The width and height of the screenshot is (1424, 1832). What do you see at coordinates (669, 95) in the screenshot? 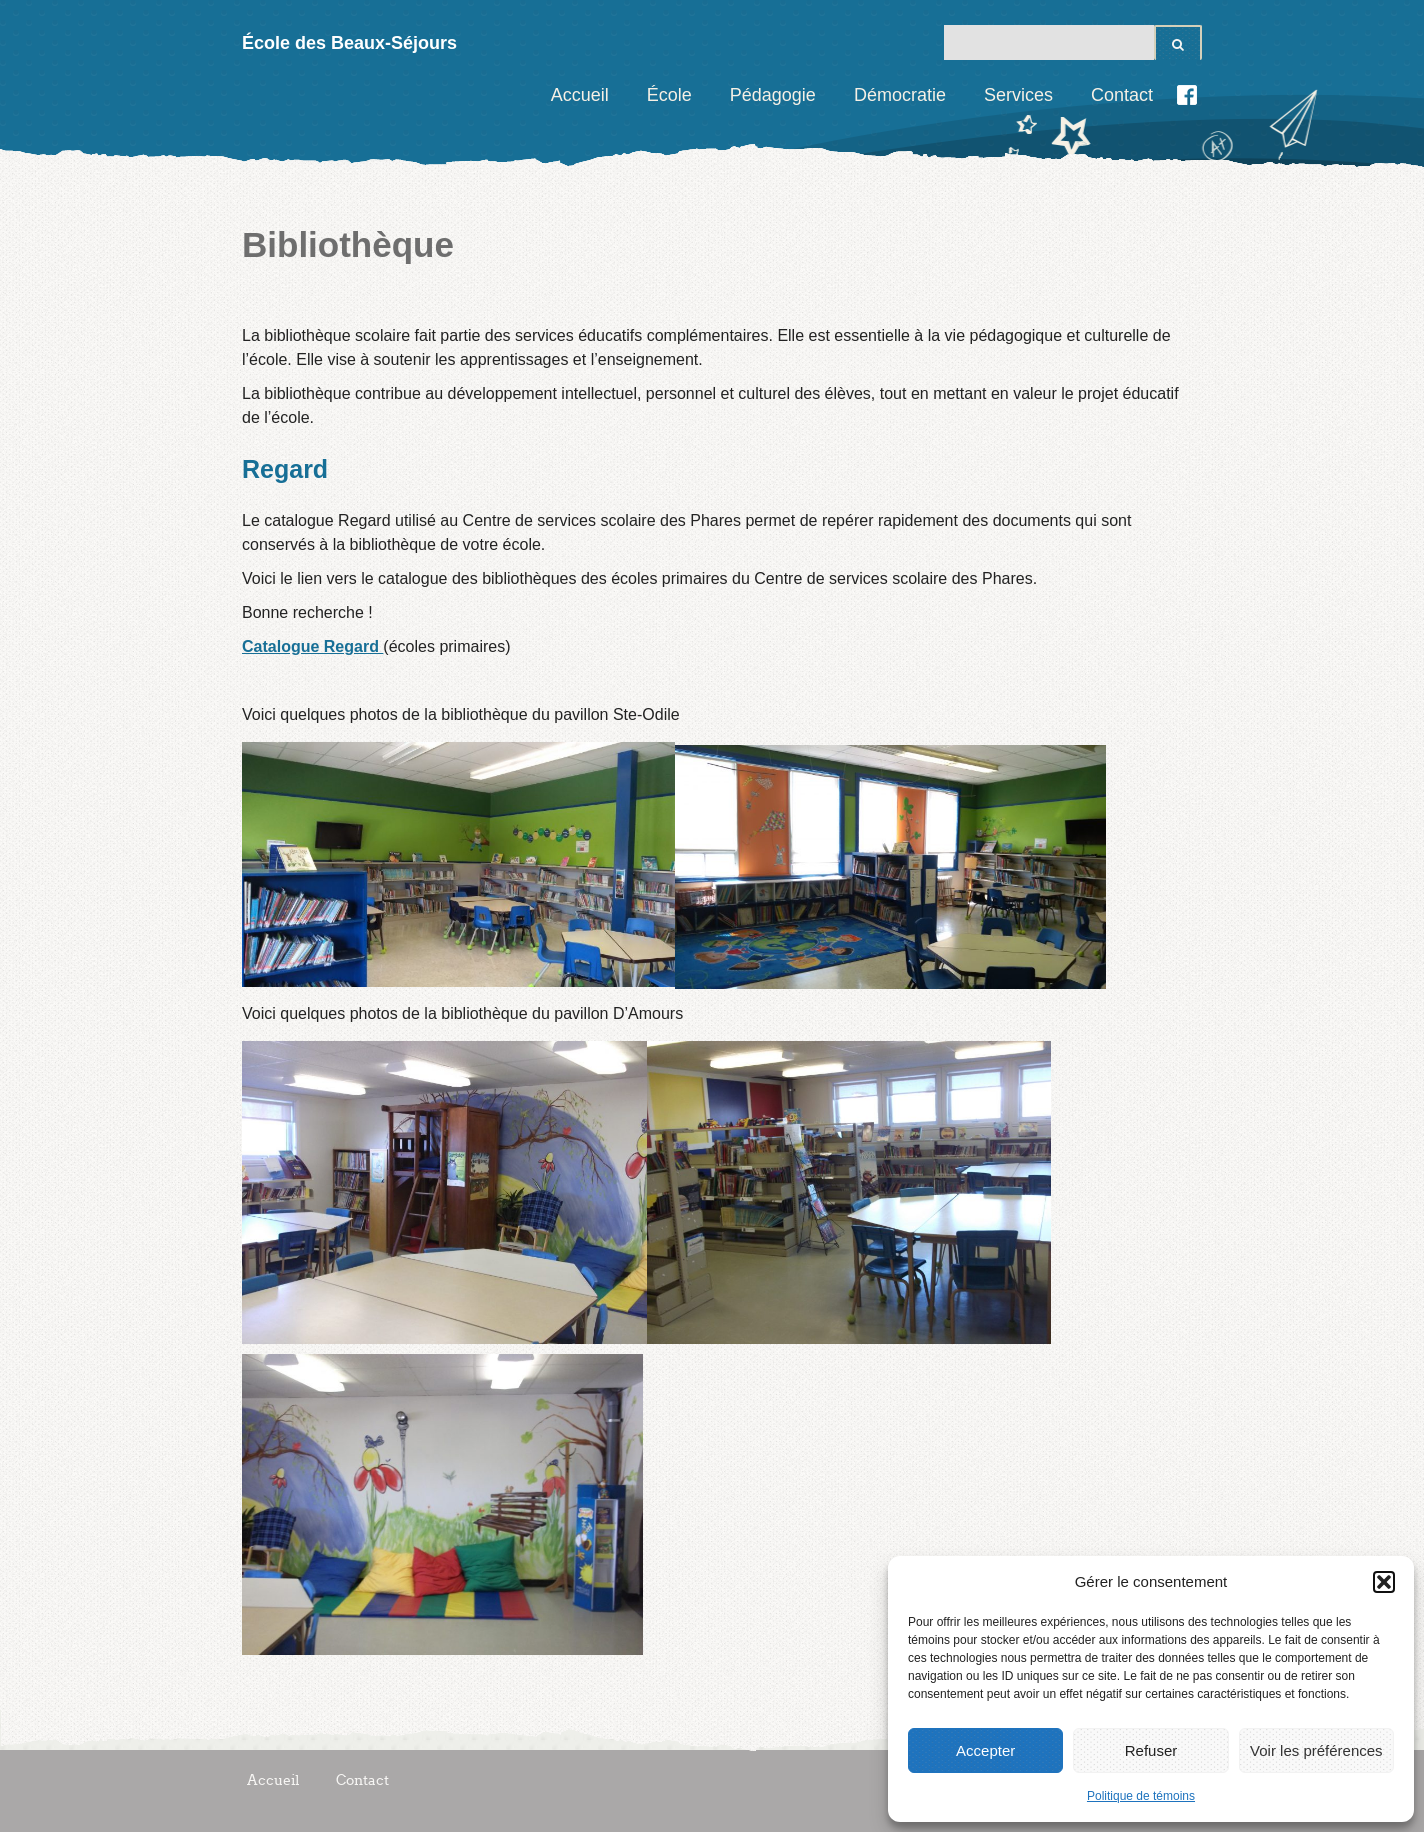
I see `École` at bounding box center [669, 95].